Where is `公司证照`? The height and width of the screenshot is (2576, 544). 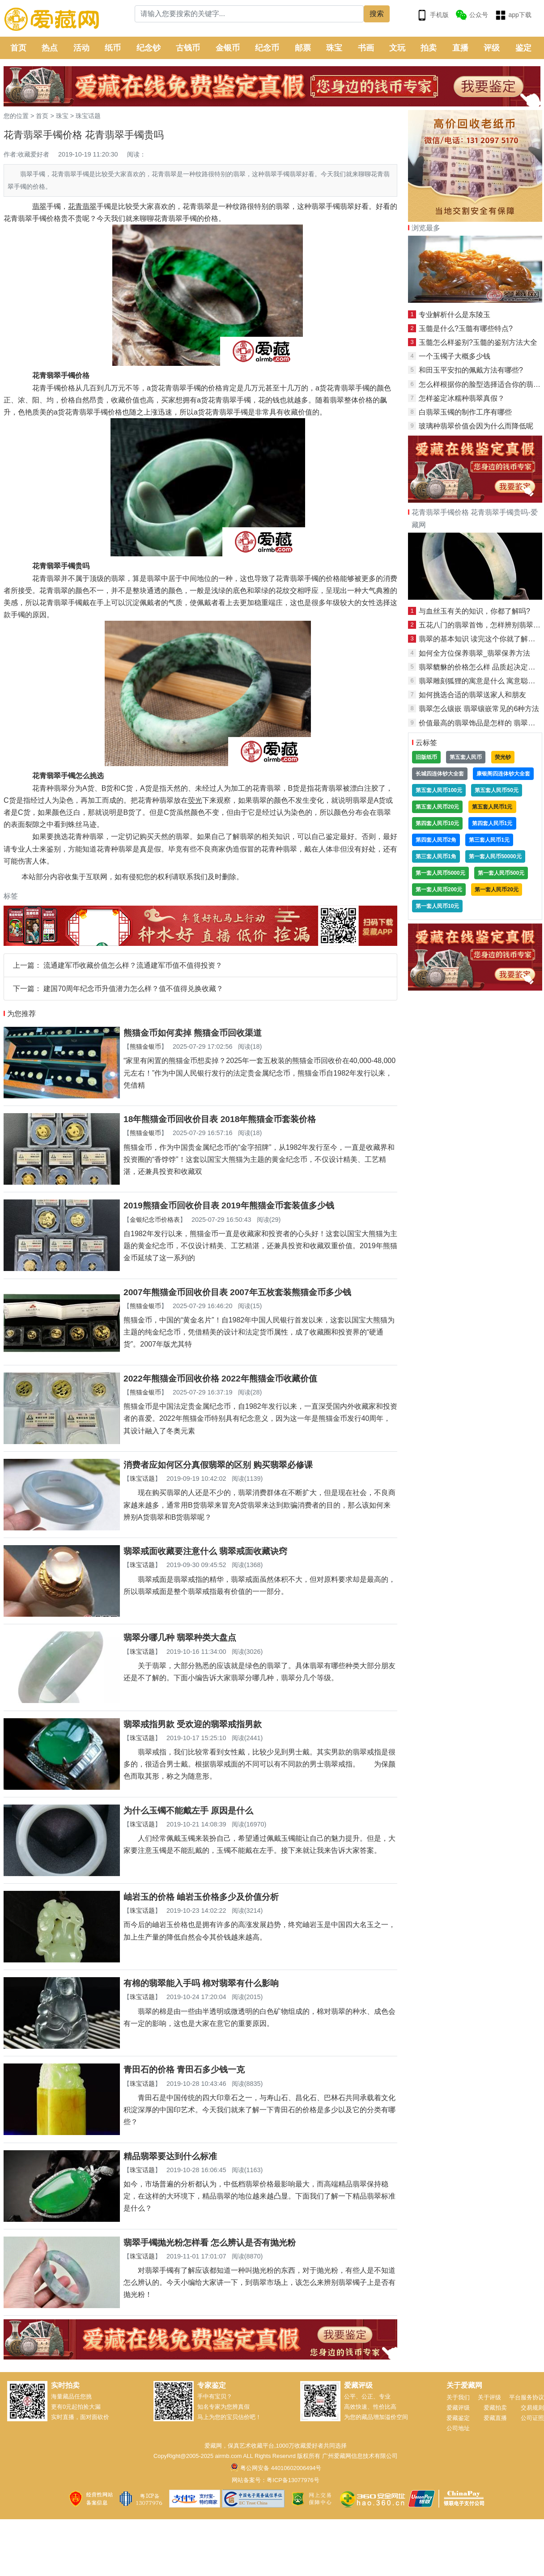
公司证照 is located at coordinates (532, 2418).